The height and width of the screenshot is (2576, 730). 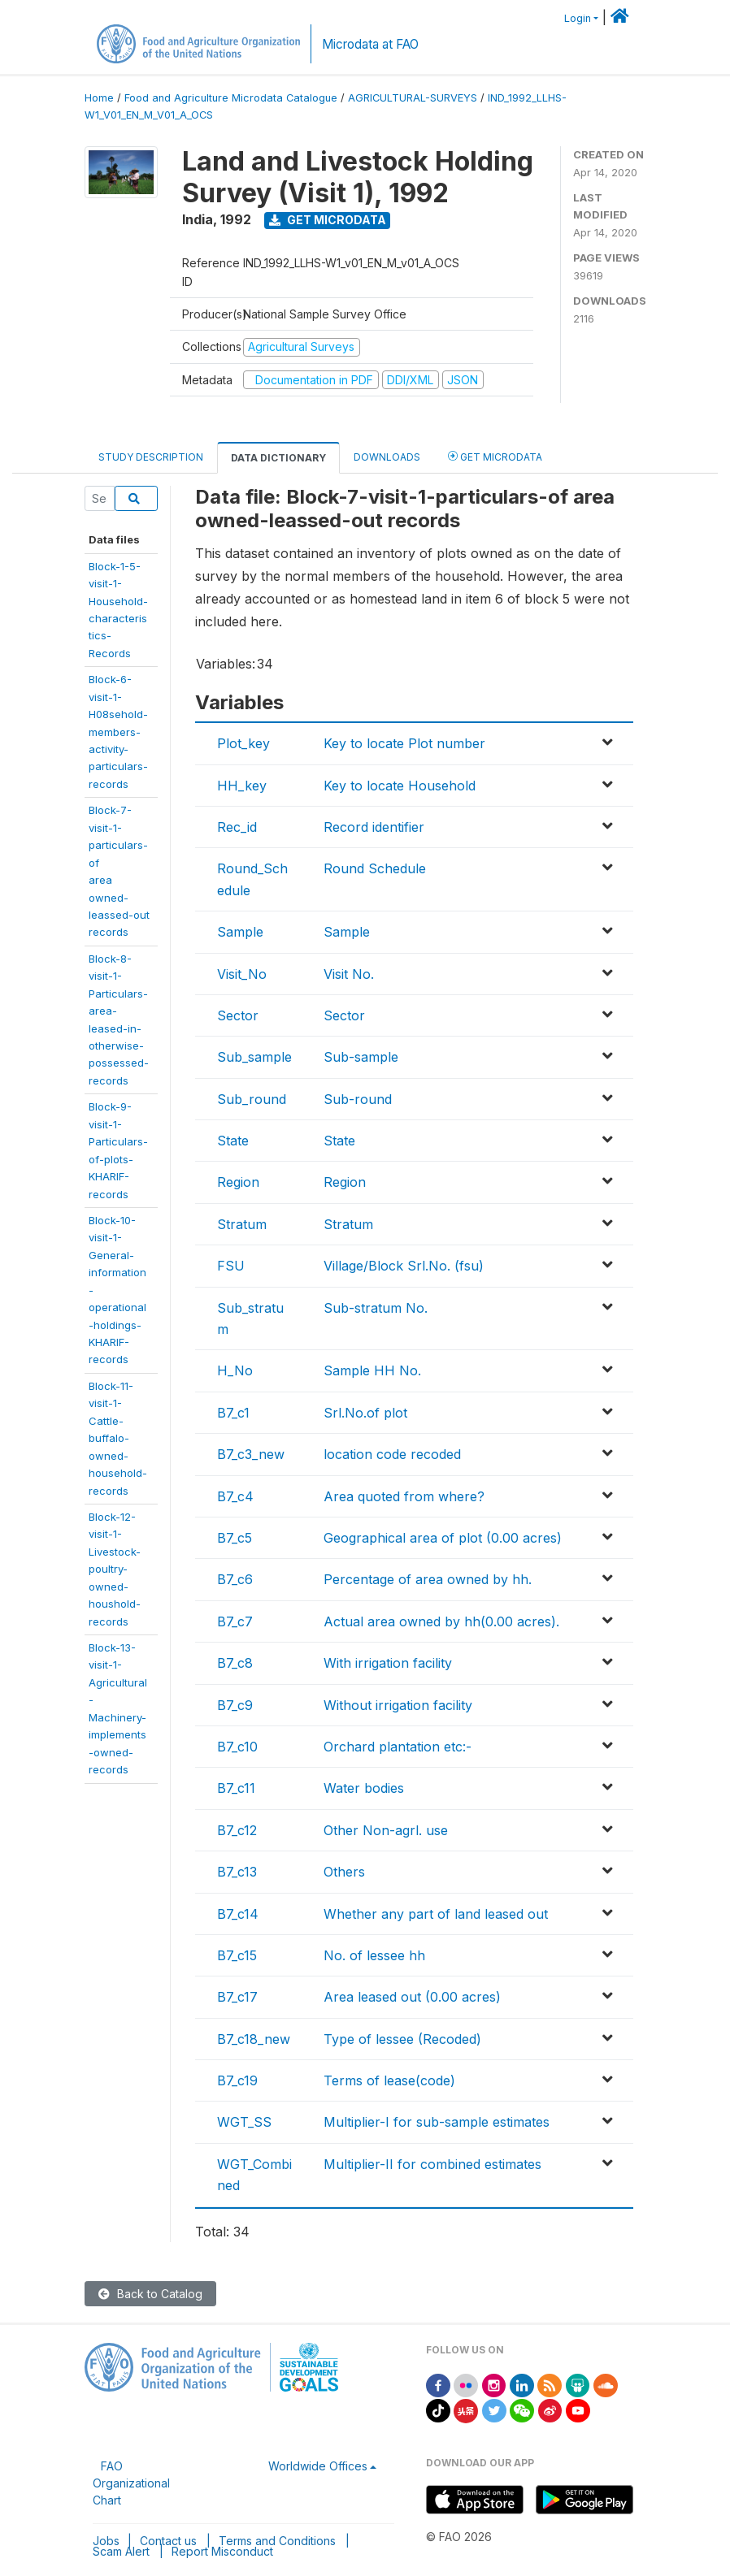 I want to click on Area leased out (0.00 acres), so click(x=412, y=1997).